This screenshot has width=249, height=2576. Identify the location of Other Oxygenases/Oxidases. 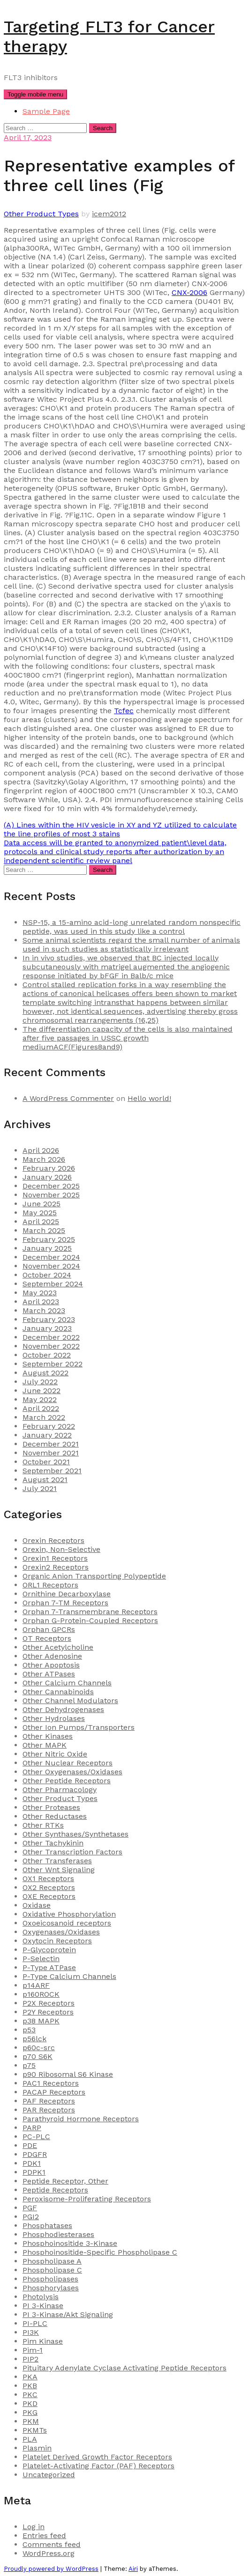
(72, 1771).